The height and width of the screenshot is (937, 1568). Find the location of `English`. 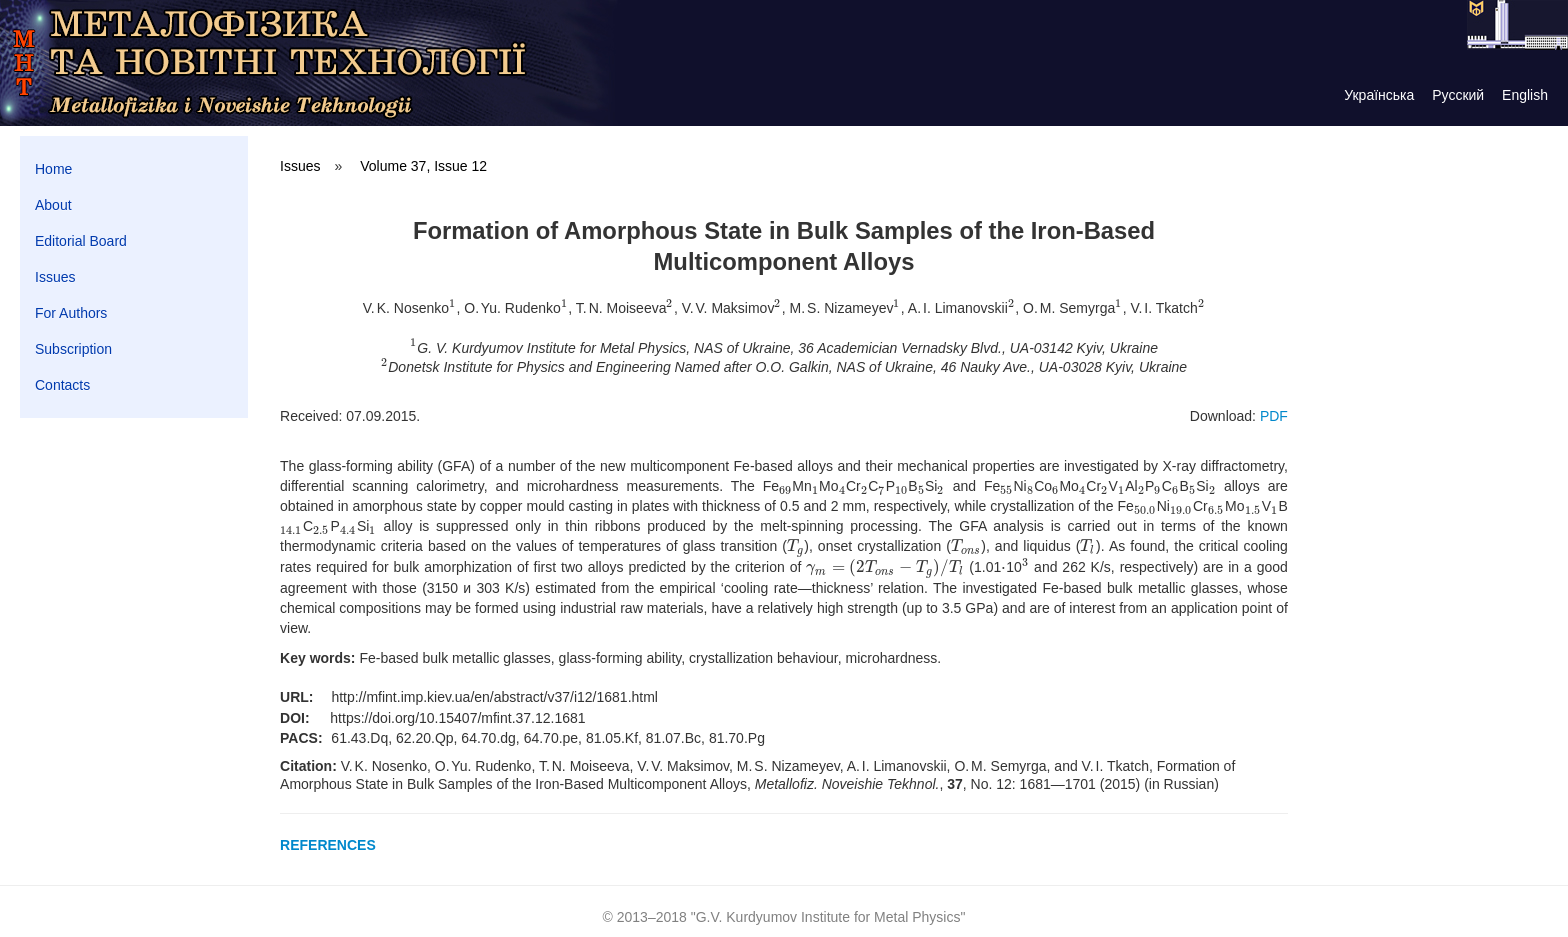

English is located at coordinates (1525, 95).